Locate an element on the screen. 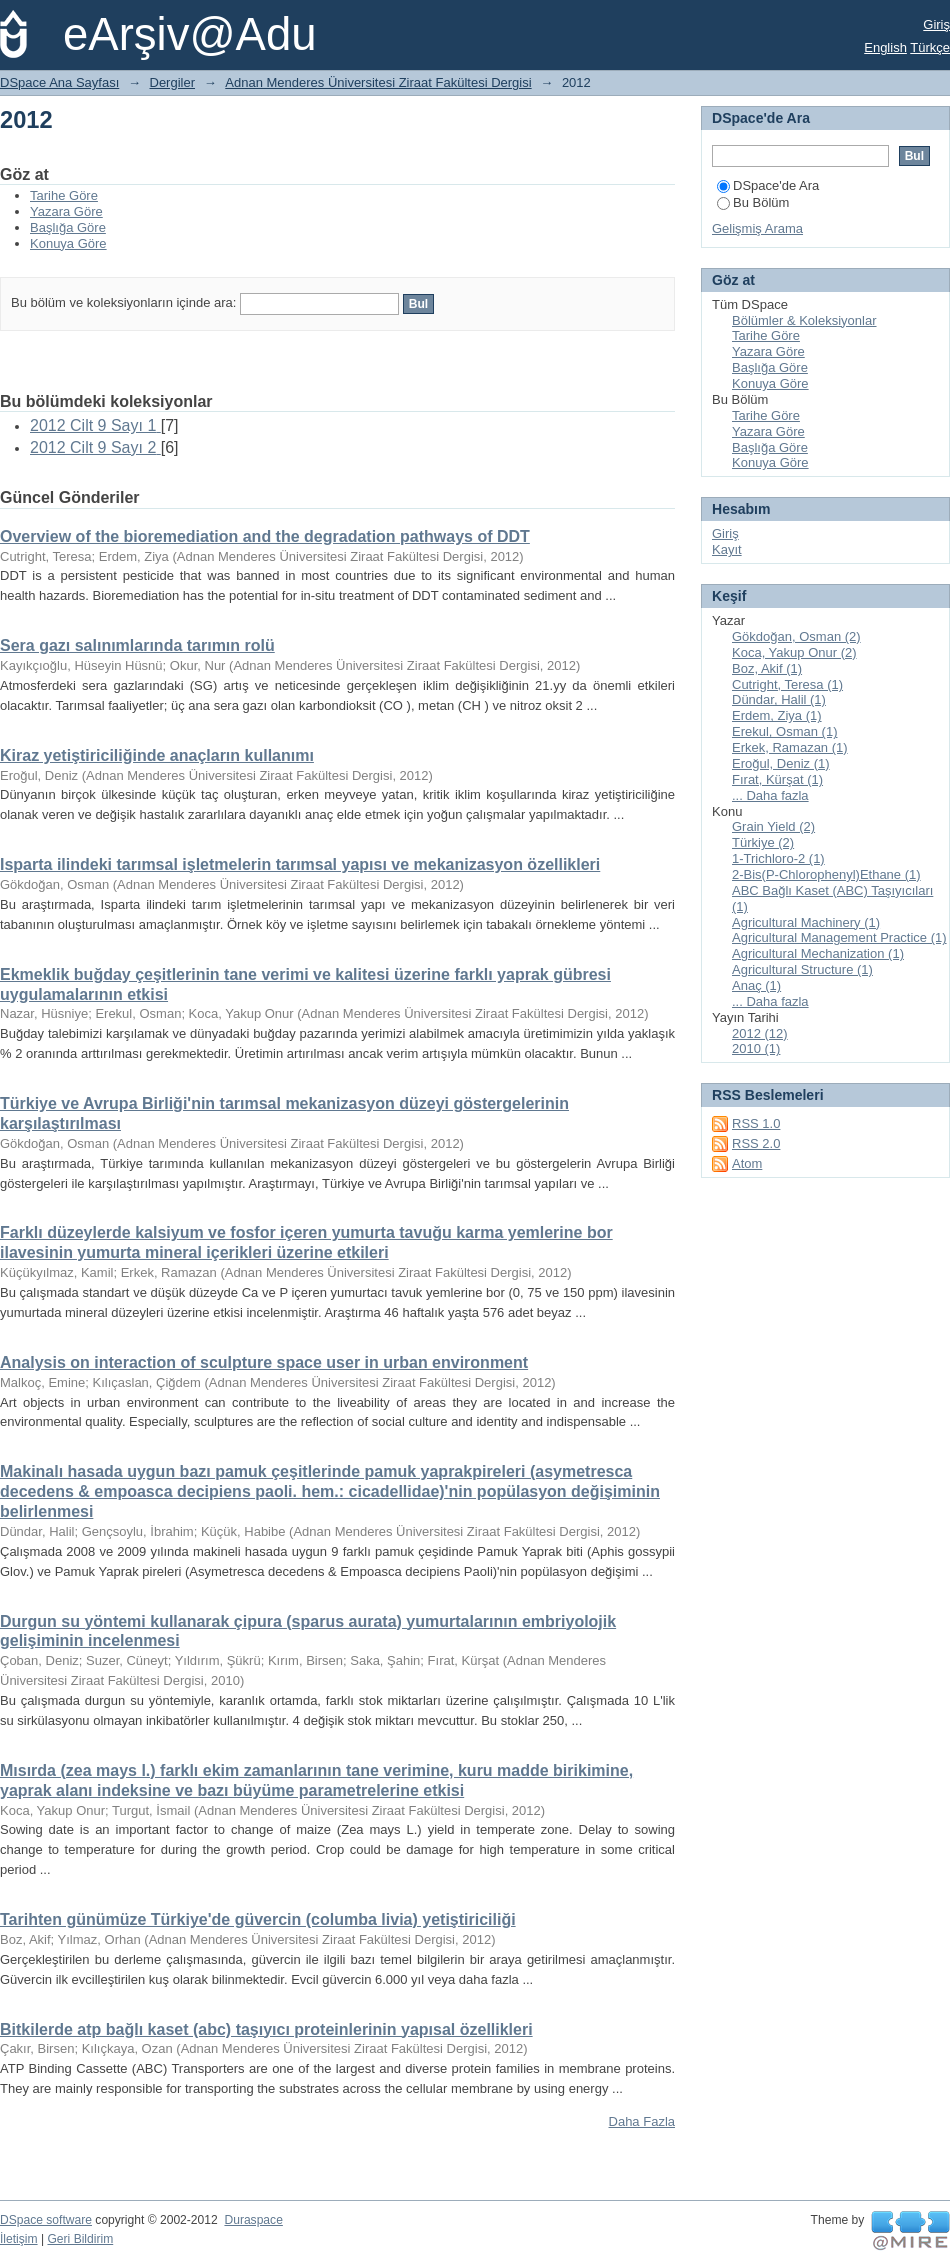 Image resolution: width=950 pixels, height=2251 pixels. Sera gazı salınımlarında tarımın rolü is located at coordinates (137, 645).